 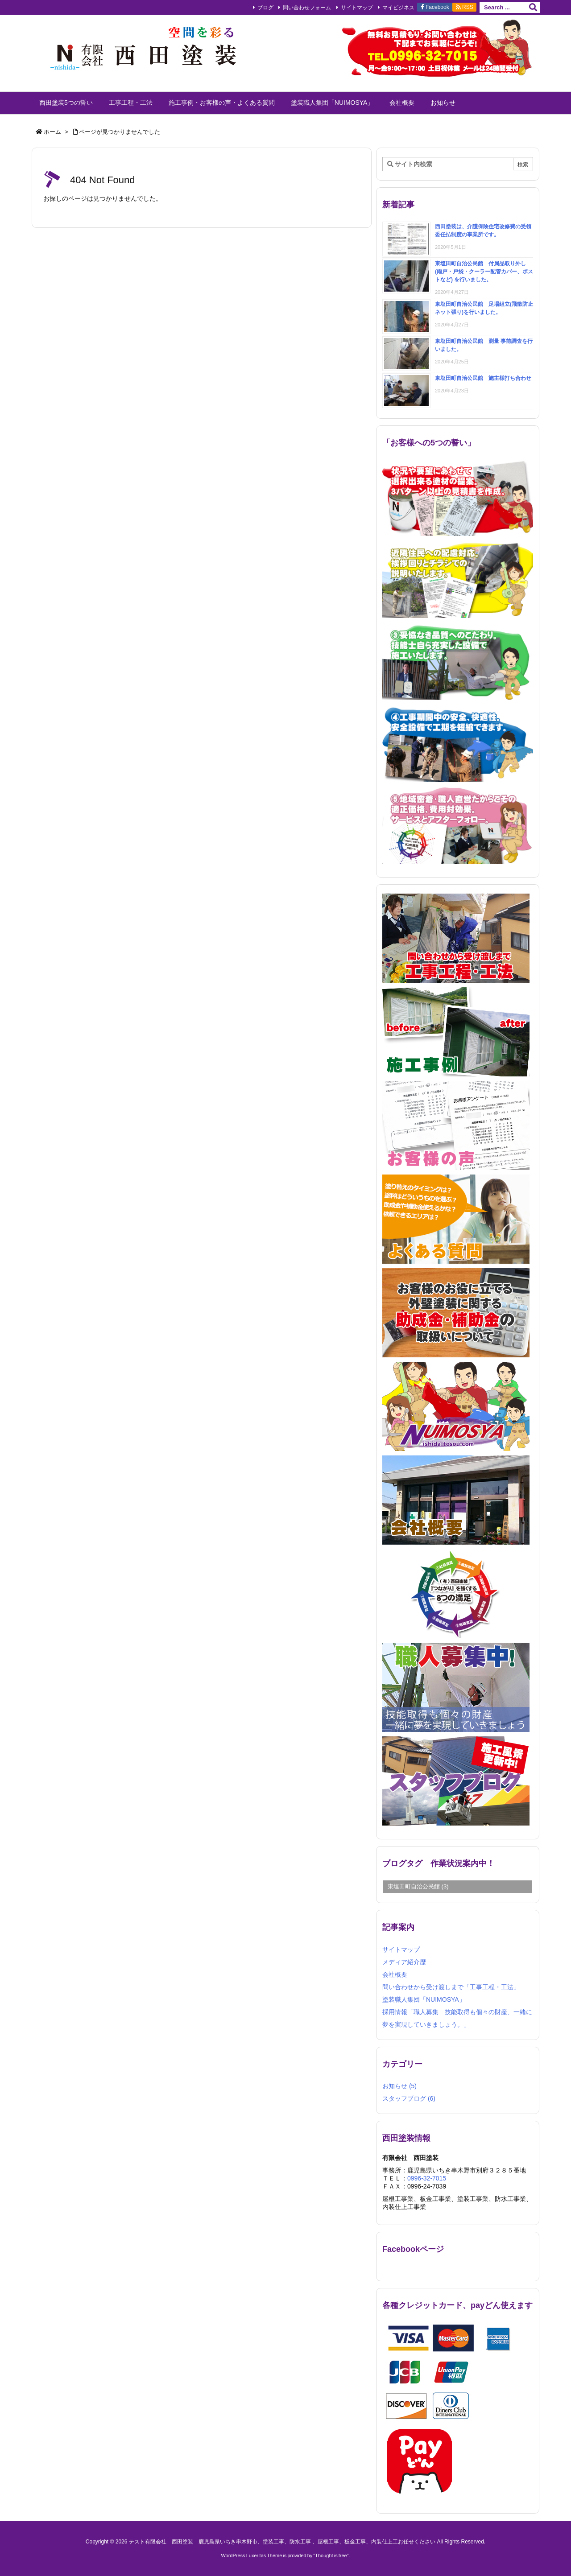 What do you see at coordinates (265, 7) in the screenshot?
I see `ブログ` at bounding box center [265, 7].